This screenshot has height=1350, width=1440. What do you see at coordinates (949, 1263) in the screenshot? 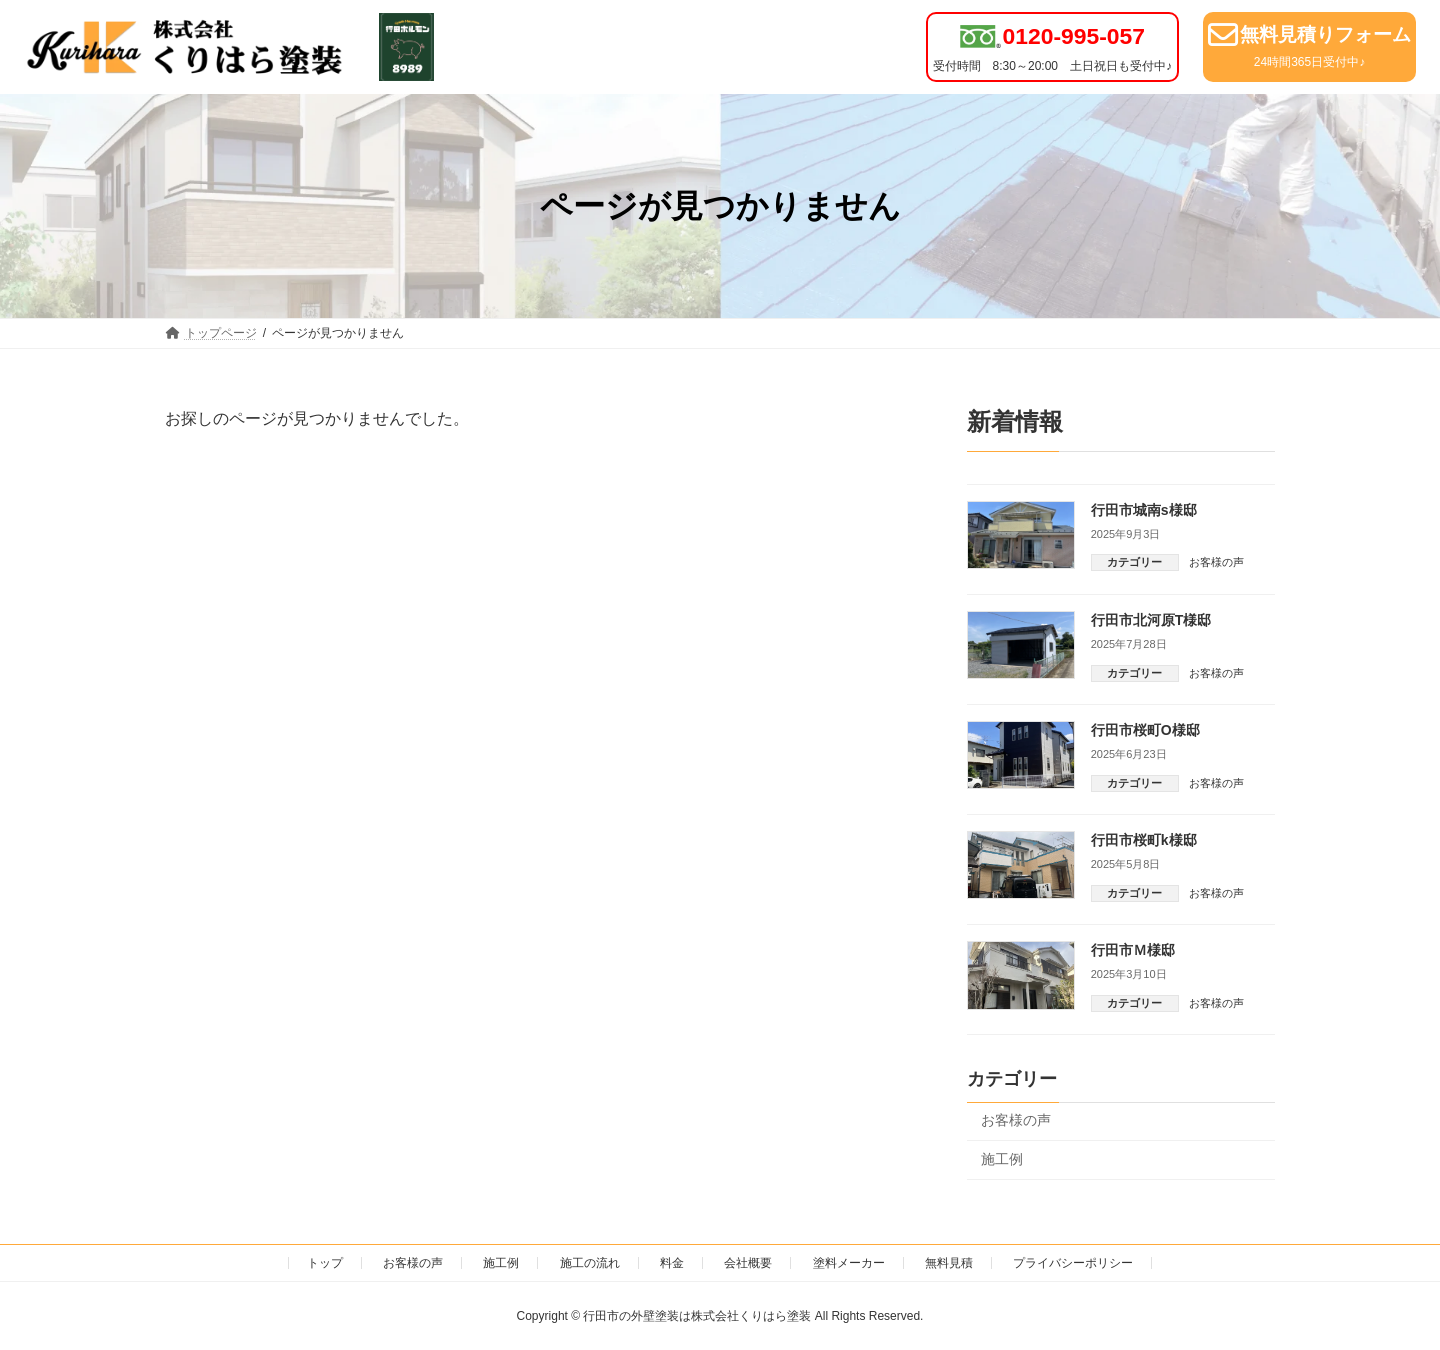
I see `無料見積` at bounding box center [949, 1263].